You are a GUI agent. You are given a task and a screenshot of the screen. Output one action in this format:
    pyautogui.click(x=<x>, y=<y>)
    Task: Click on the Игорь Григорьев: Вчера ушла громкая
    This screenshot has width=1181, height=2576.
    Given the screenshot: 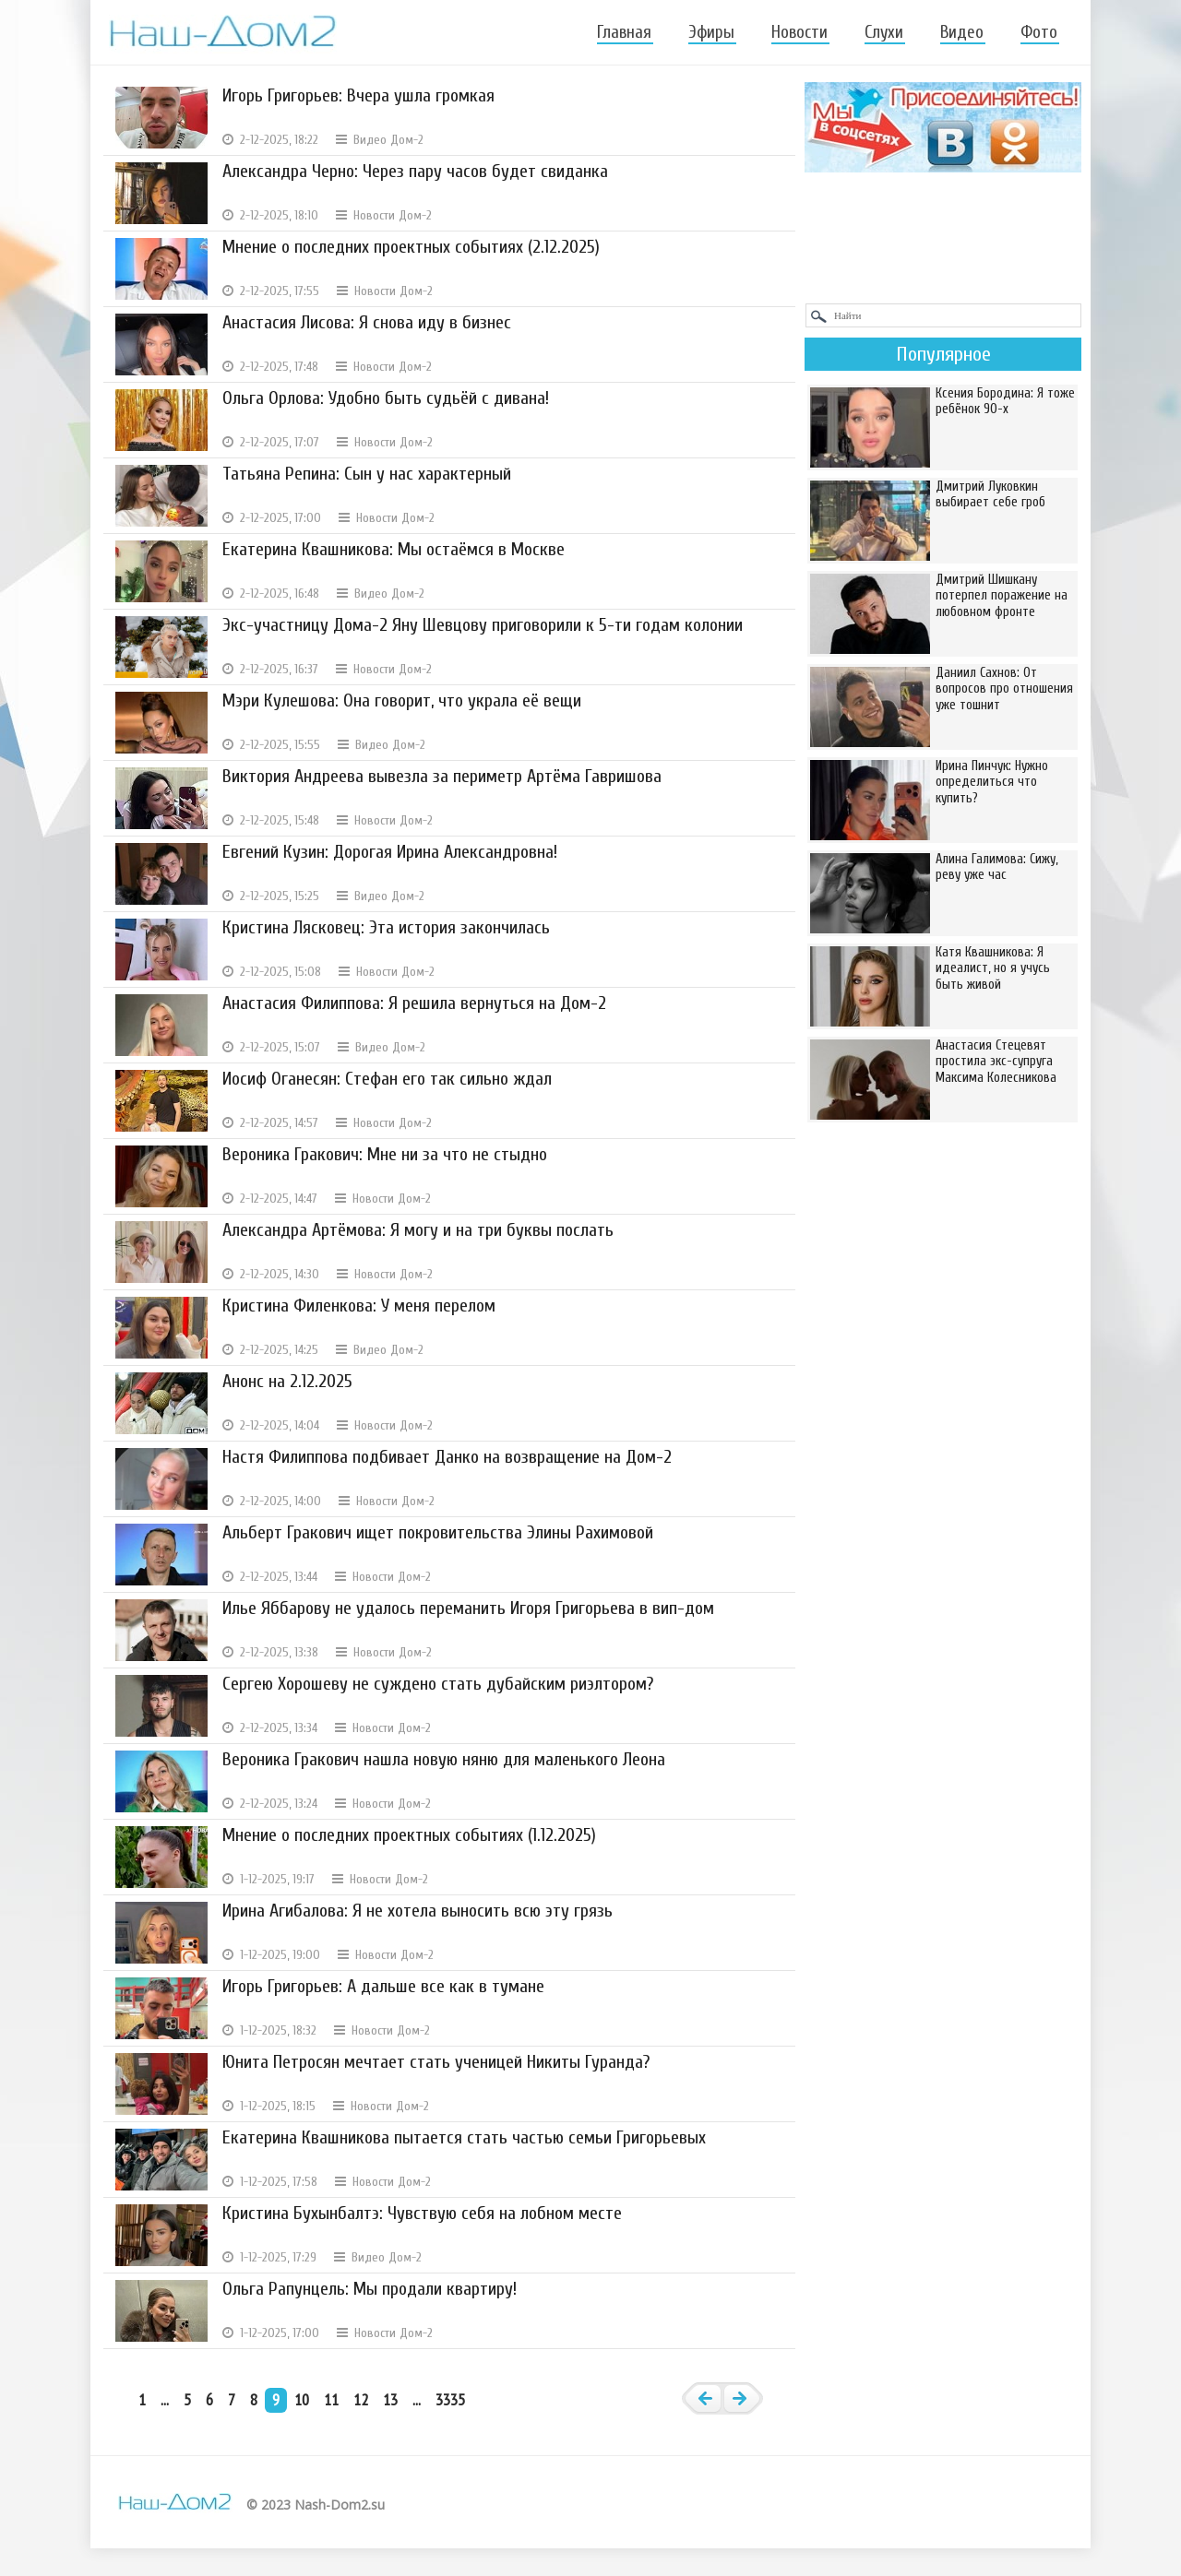 What is the action you would take?
    pyautogui.click(x=358, y=95)
    